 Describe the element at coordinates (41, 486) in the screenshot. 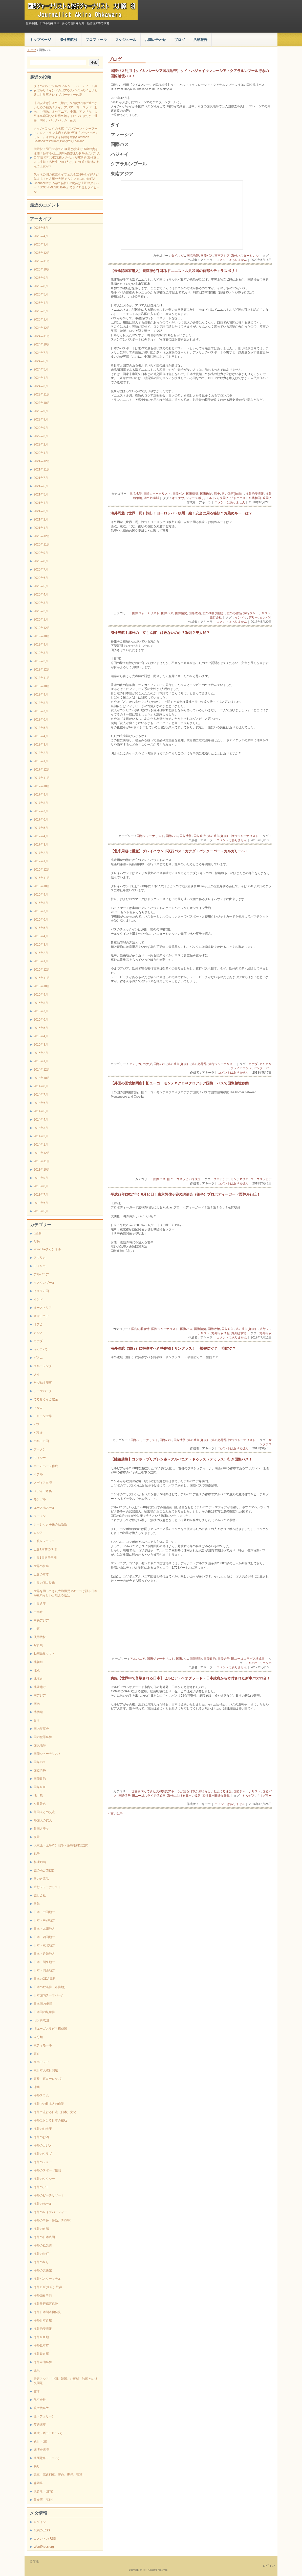

I see `2021年6月` at that location.